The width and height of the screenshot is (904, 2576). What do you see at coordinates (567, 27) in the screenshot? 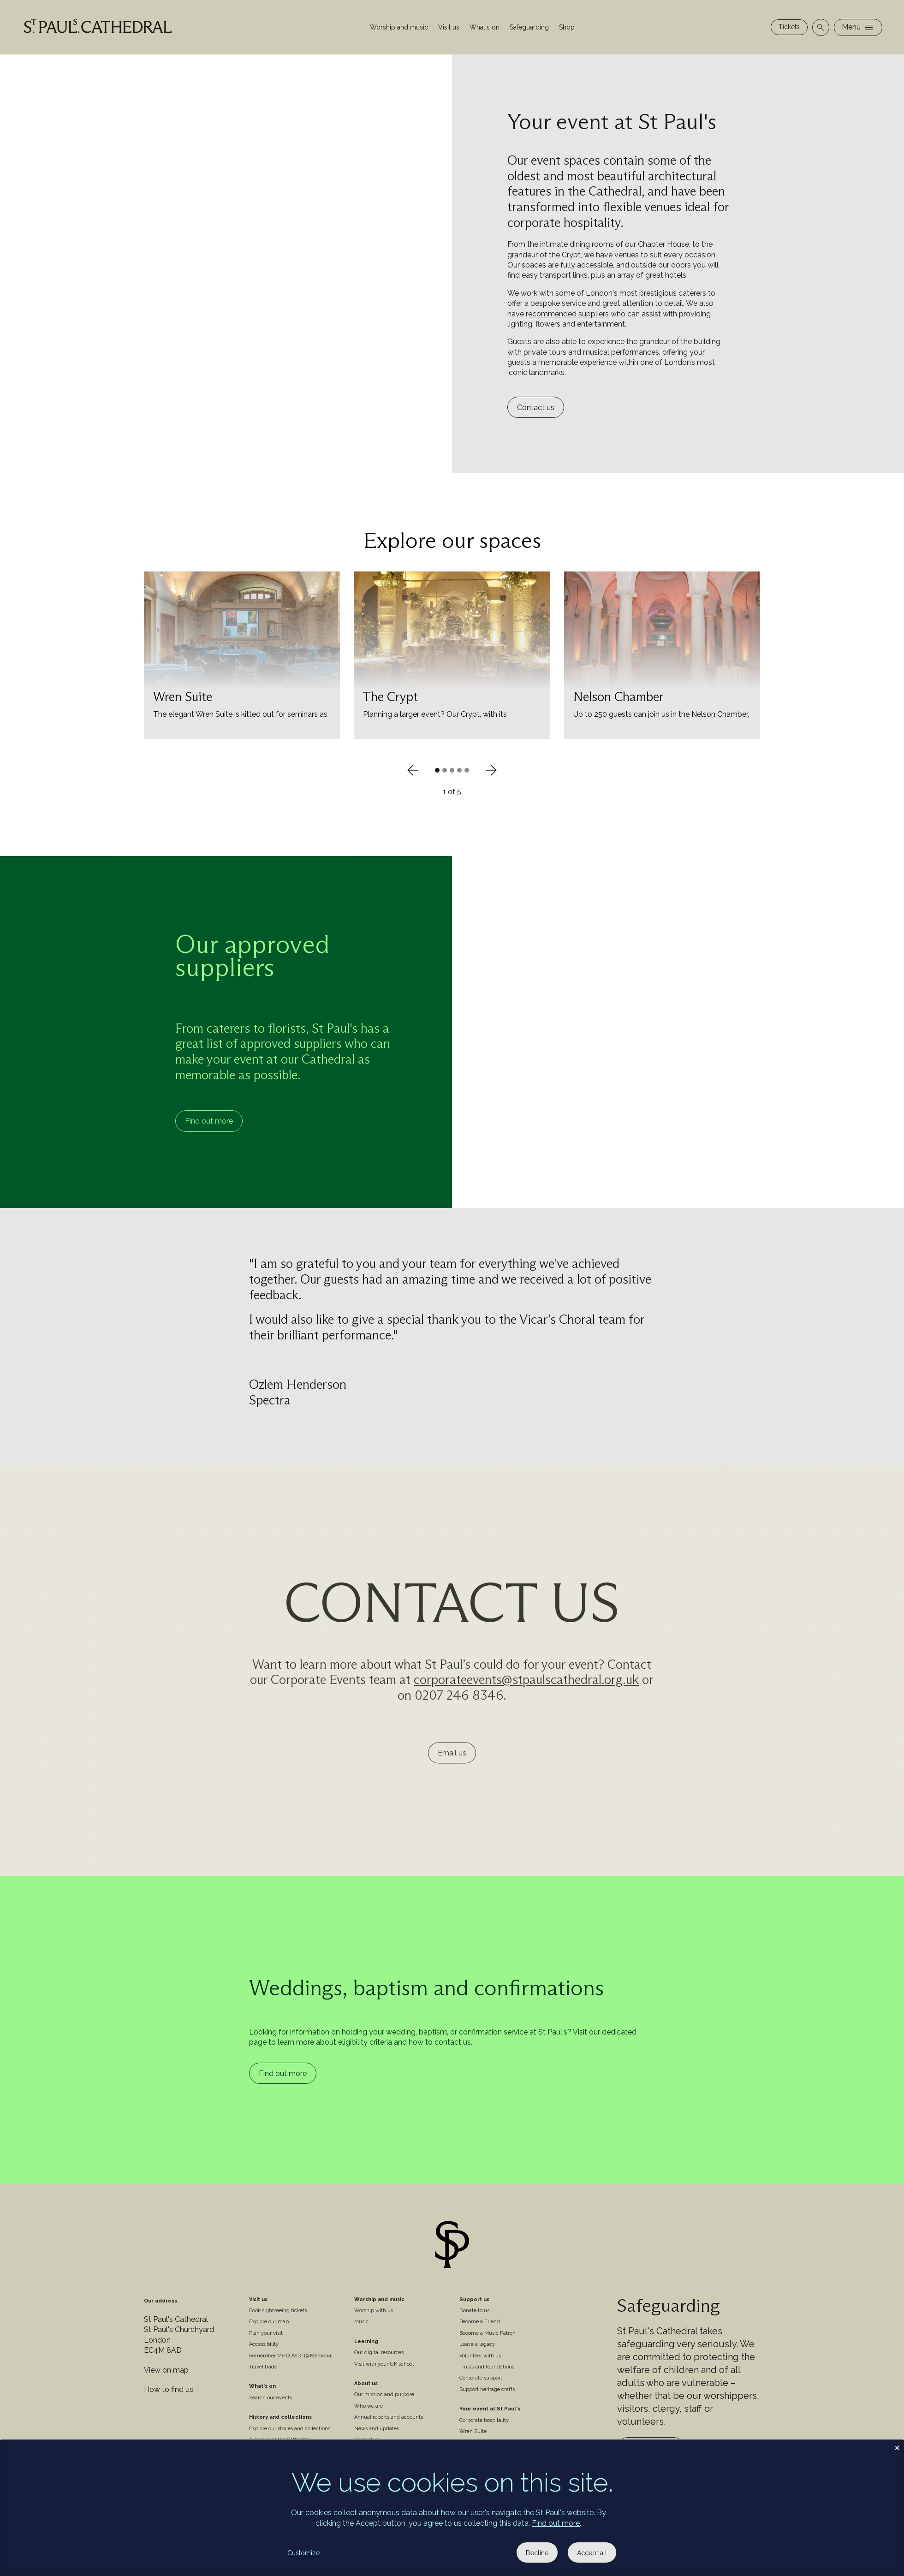
I see `Shop` at bounding box center [567, 27].